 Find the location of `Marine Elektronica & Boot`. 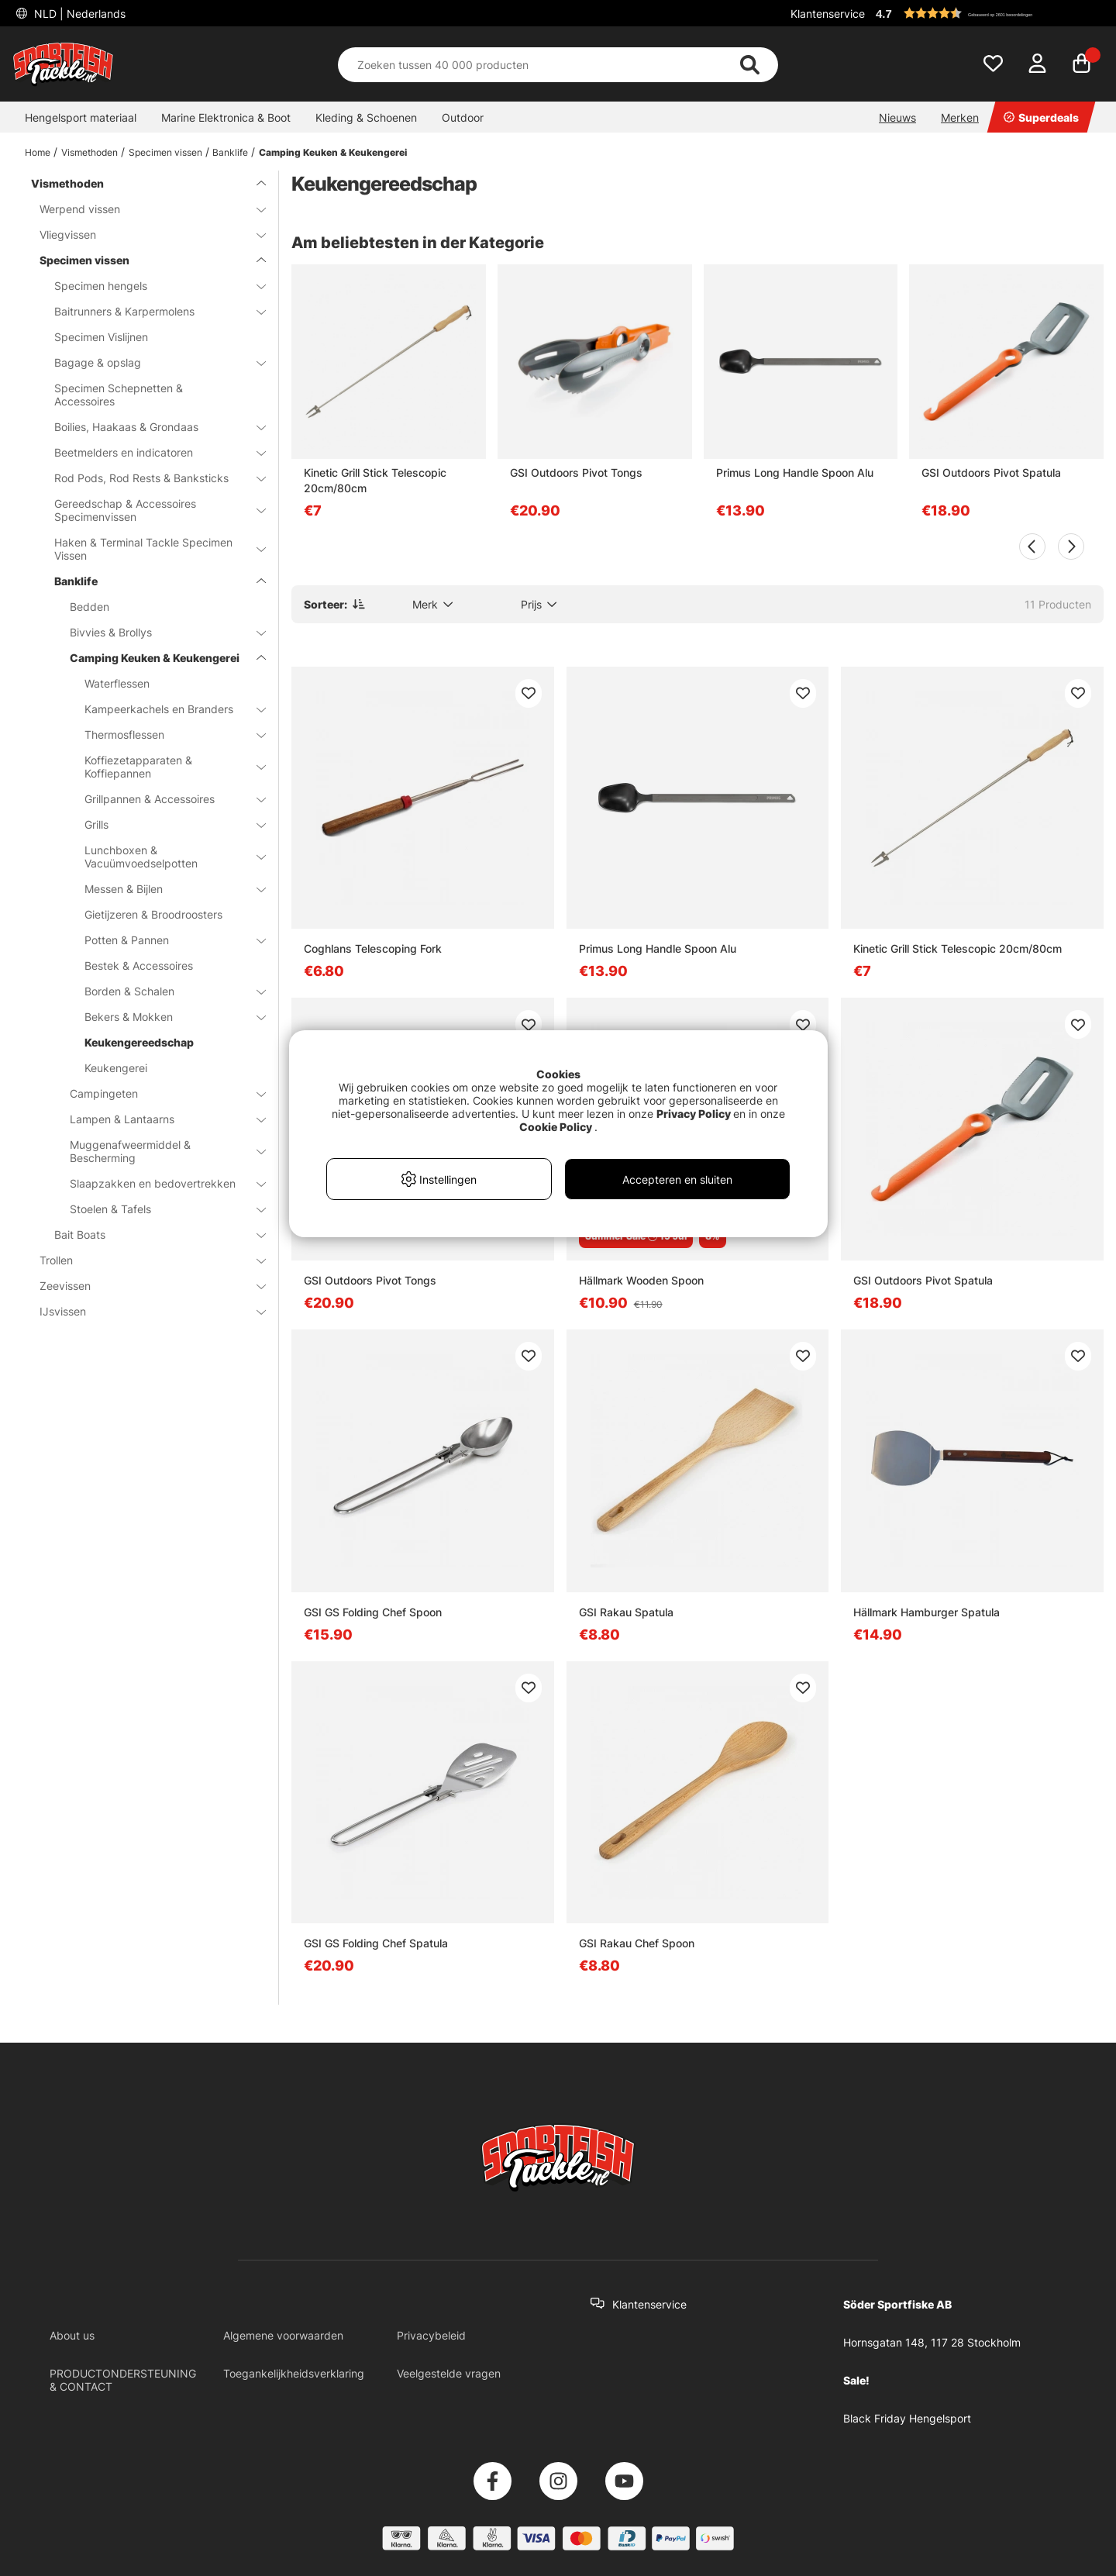

Marine Elektronica & Boot is located at coordinates (226, 117).